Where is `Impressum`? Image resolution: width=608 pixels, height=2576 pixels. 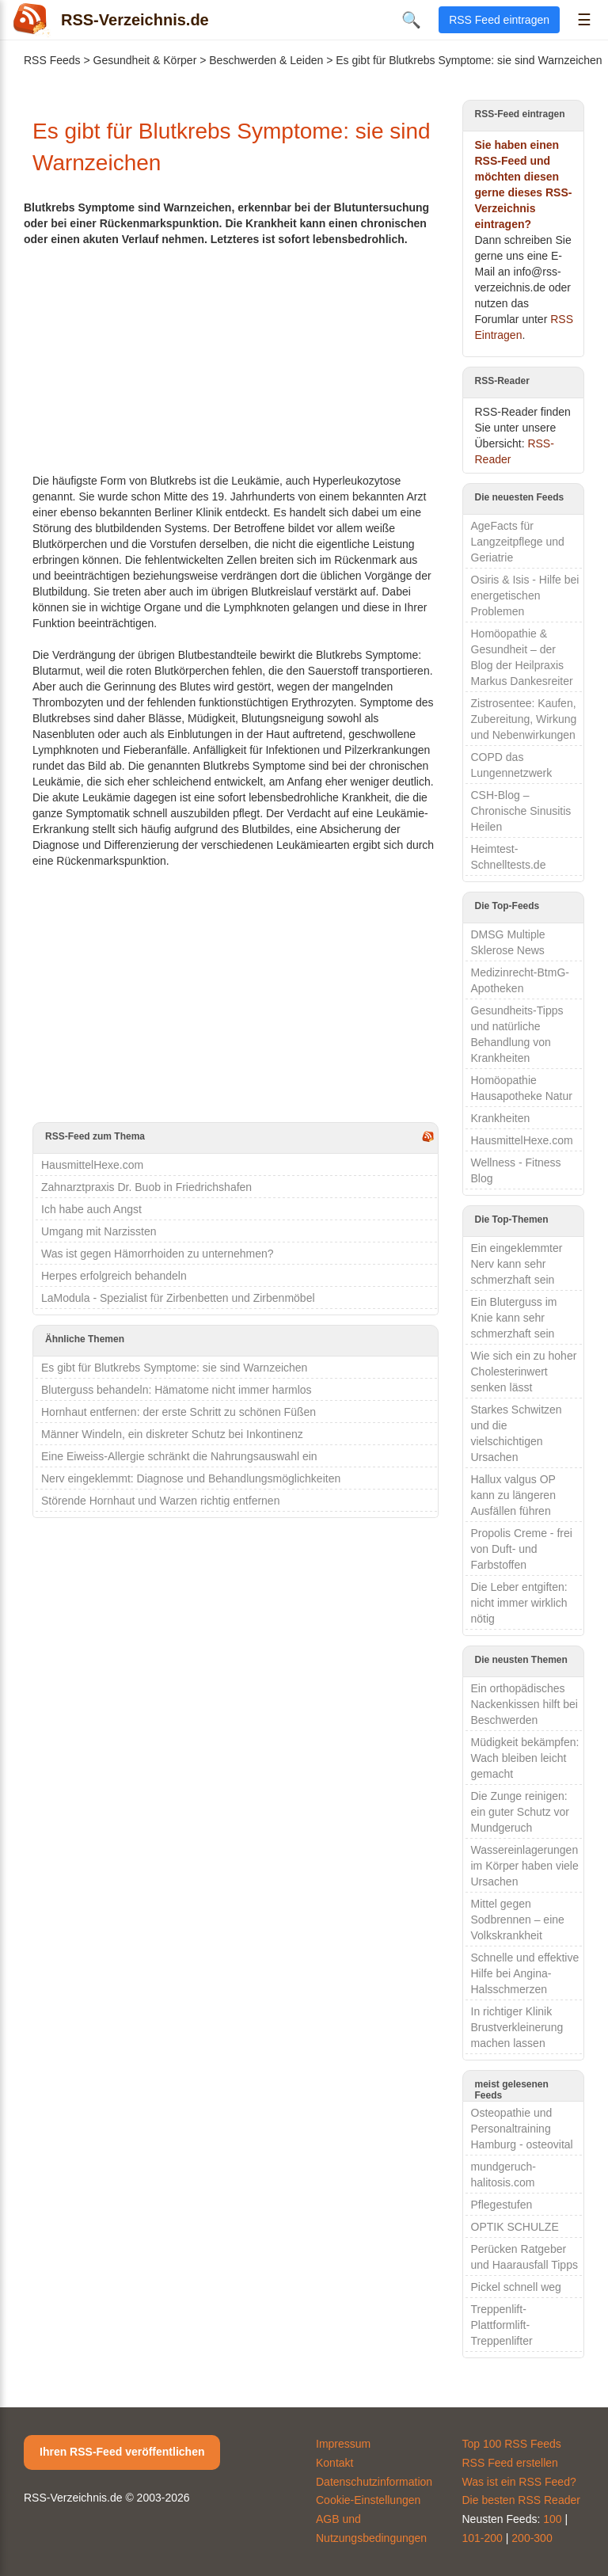 Impressum is located at coordinates (343, 2443).